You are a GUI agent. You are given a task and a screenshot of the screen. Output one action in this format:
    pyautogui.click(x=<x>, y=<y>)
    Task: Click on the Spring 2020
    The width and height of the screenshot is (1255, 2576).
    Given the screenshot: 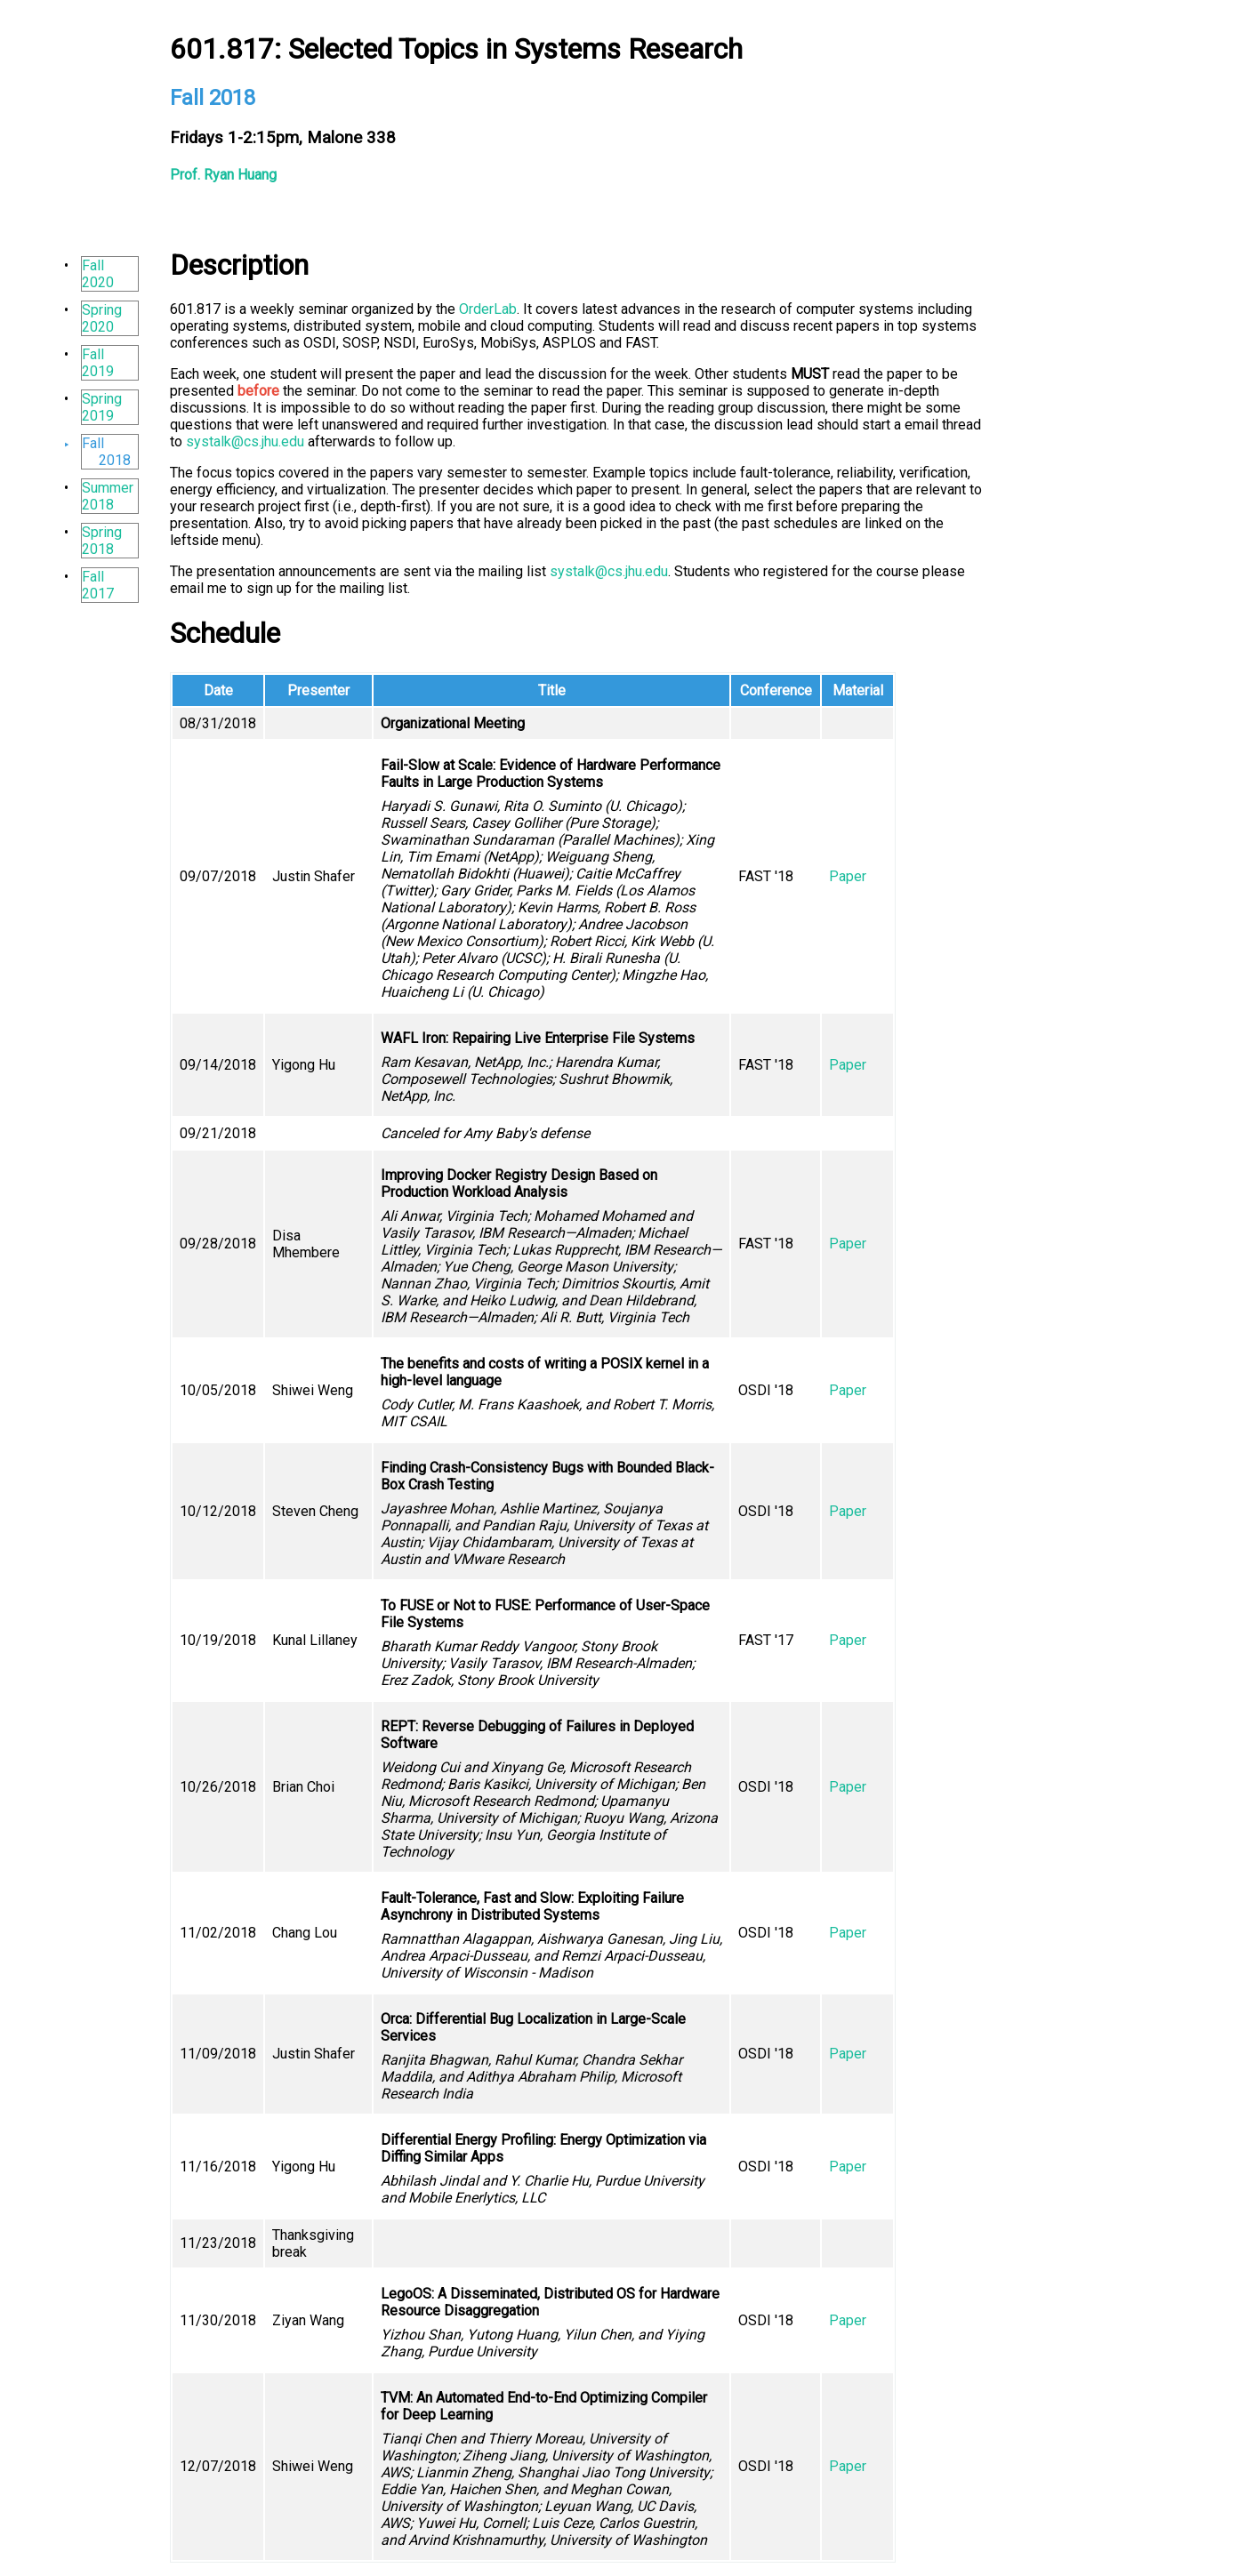 What is the action you would take?
    pyautogui.click(x=102, y=318)
    